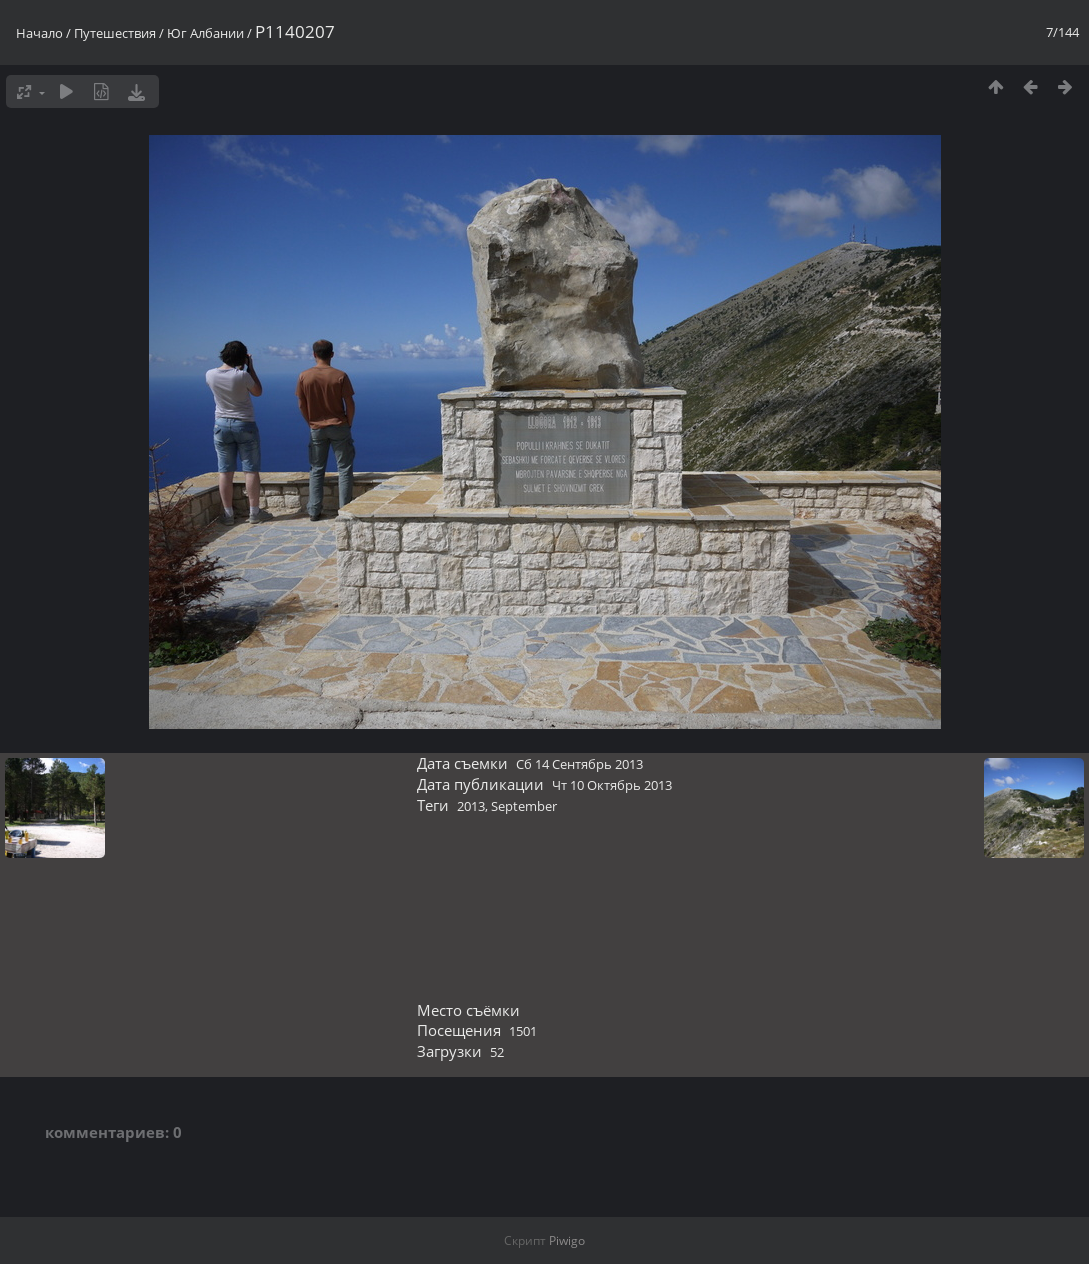 Image resolution: width=1089 pixels, height=1264 pixels. I want to click on Юг Албании, so click(205, 33).